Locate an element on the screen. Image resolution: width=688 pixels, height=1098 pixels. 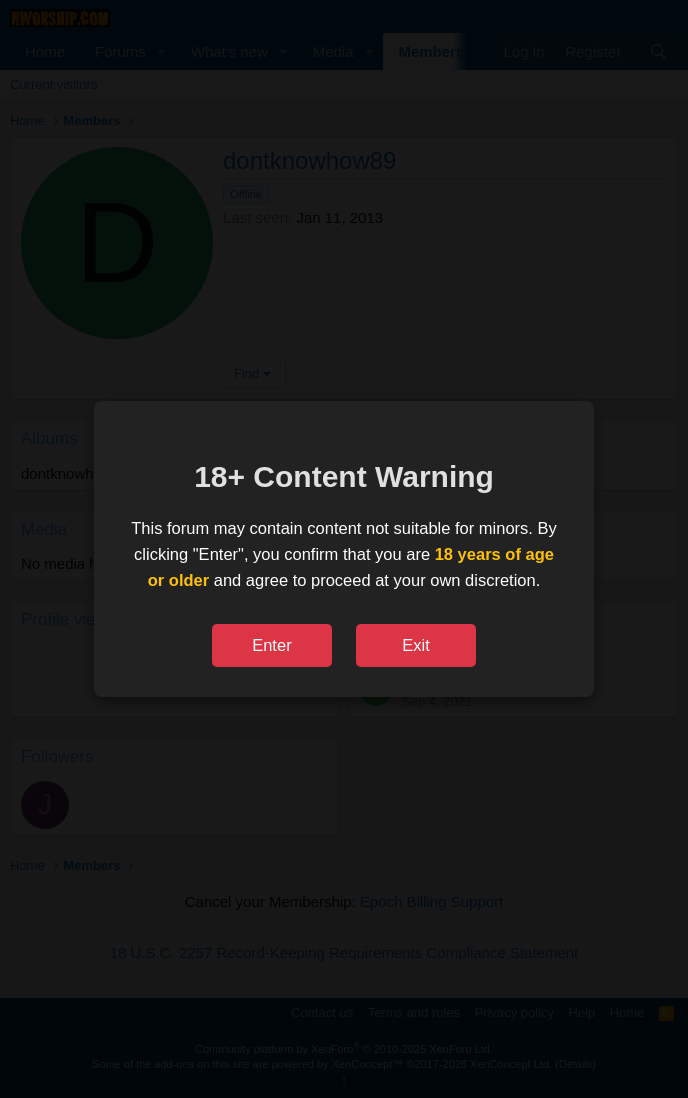
Enter is located at coordinates (271, 645).